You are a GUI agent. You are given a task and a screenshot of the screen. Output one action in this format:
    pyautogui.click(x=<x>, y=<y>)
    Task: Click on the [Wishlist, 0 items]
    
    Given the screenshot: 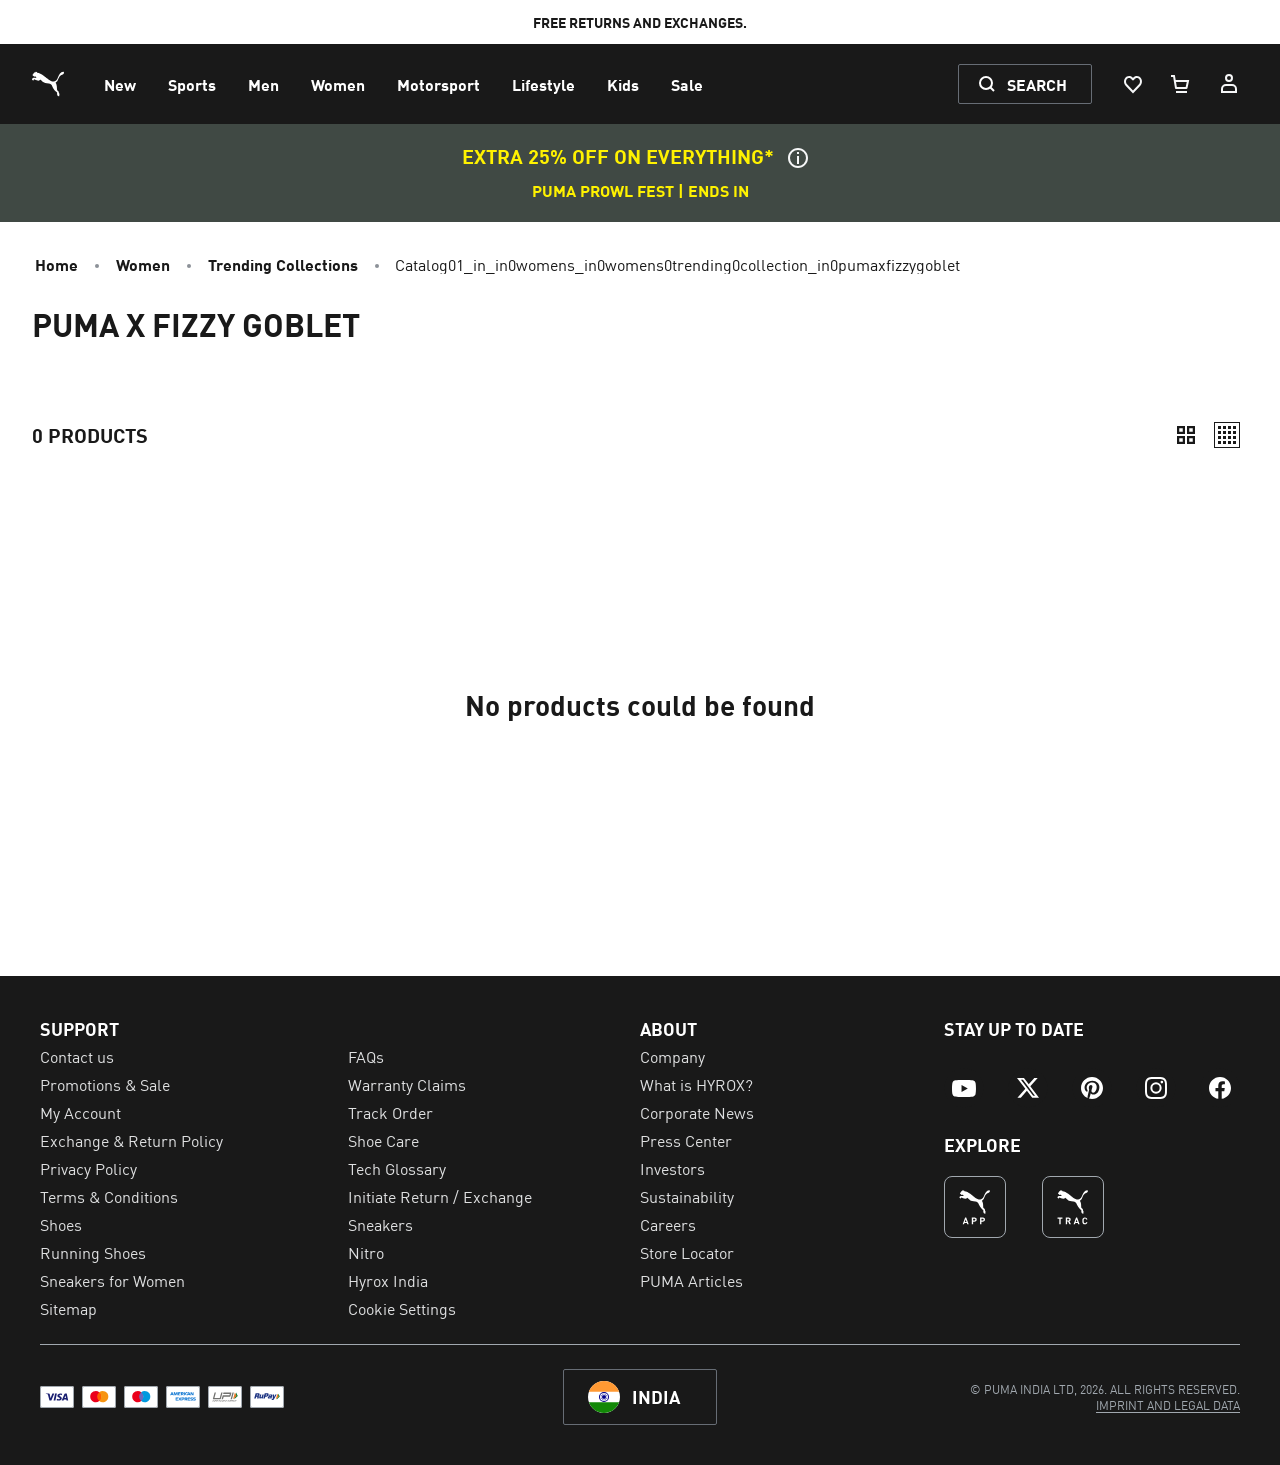 What is the action you would take?
    pyautogui.click(x=1132, y=84)
    